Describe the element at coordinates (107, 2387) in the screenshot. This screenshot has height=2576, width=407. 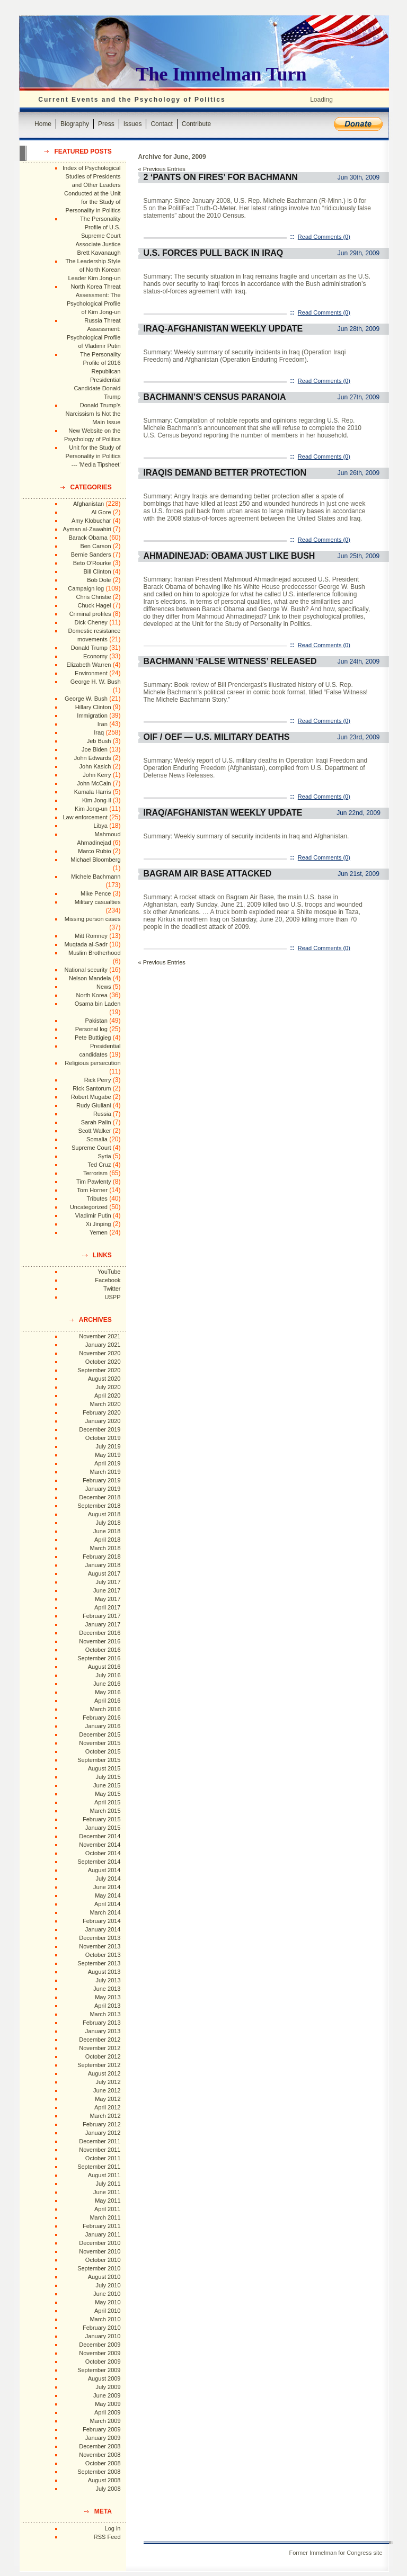
I see `July 2009` at that location.